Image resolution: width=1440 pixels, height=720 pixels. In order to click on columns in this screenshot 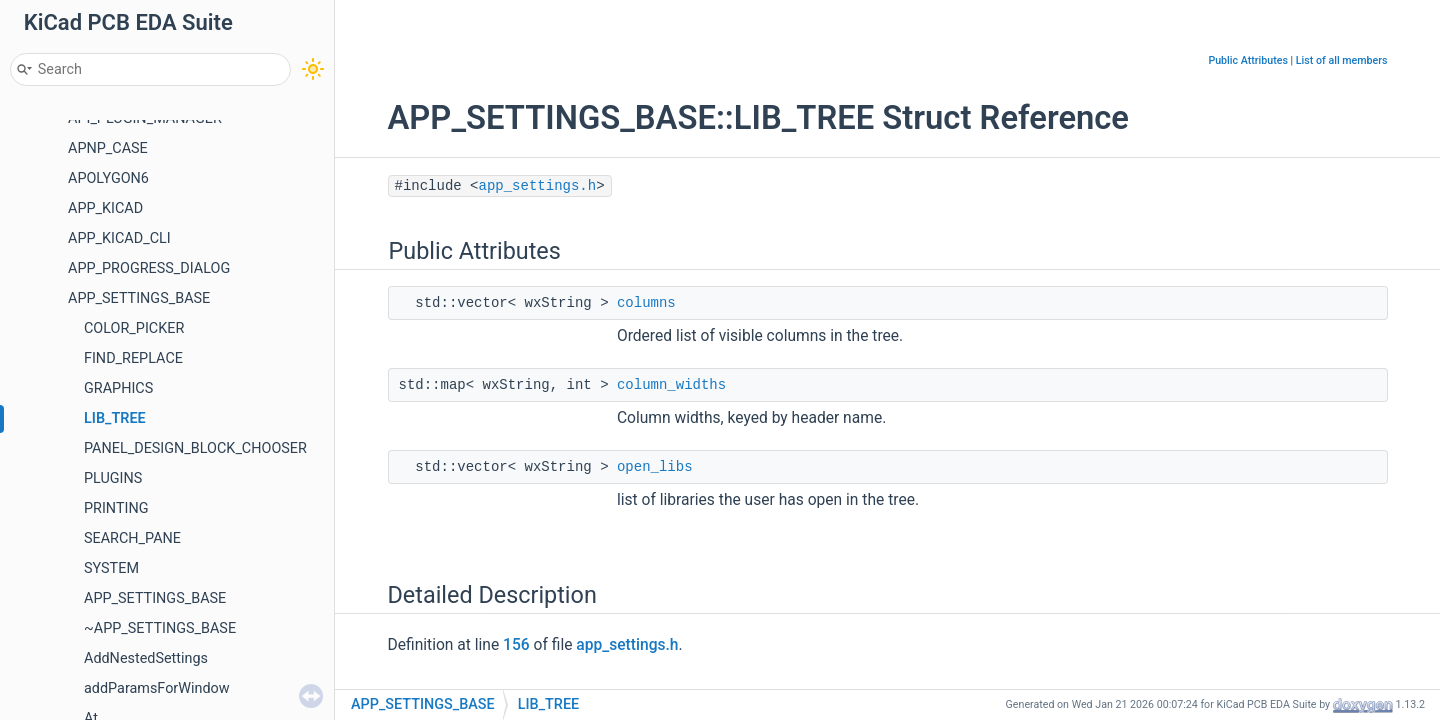, I will do `click(646, 303)`.